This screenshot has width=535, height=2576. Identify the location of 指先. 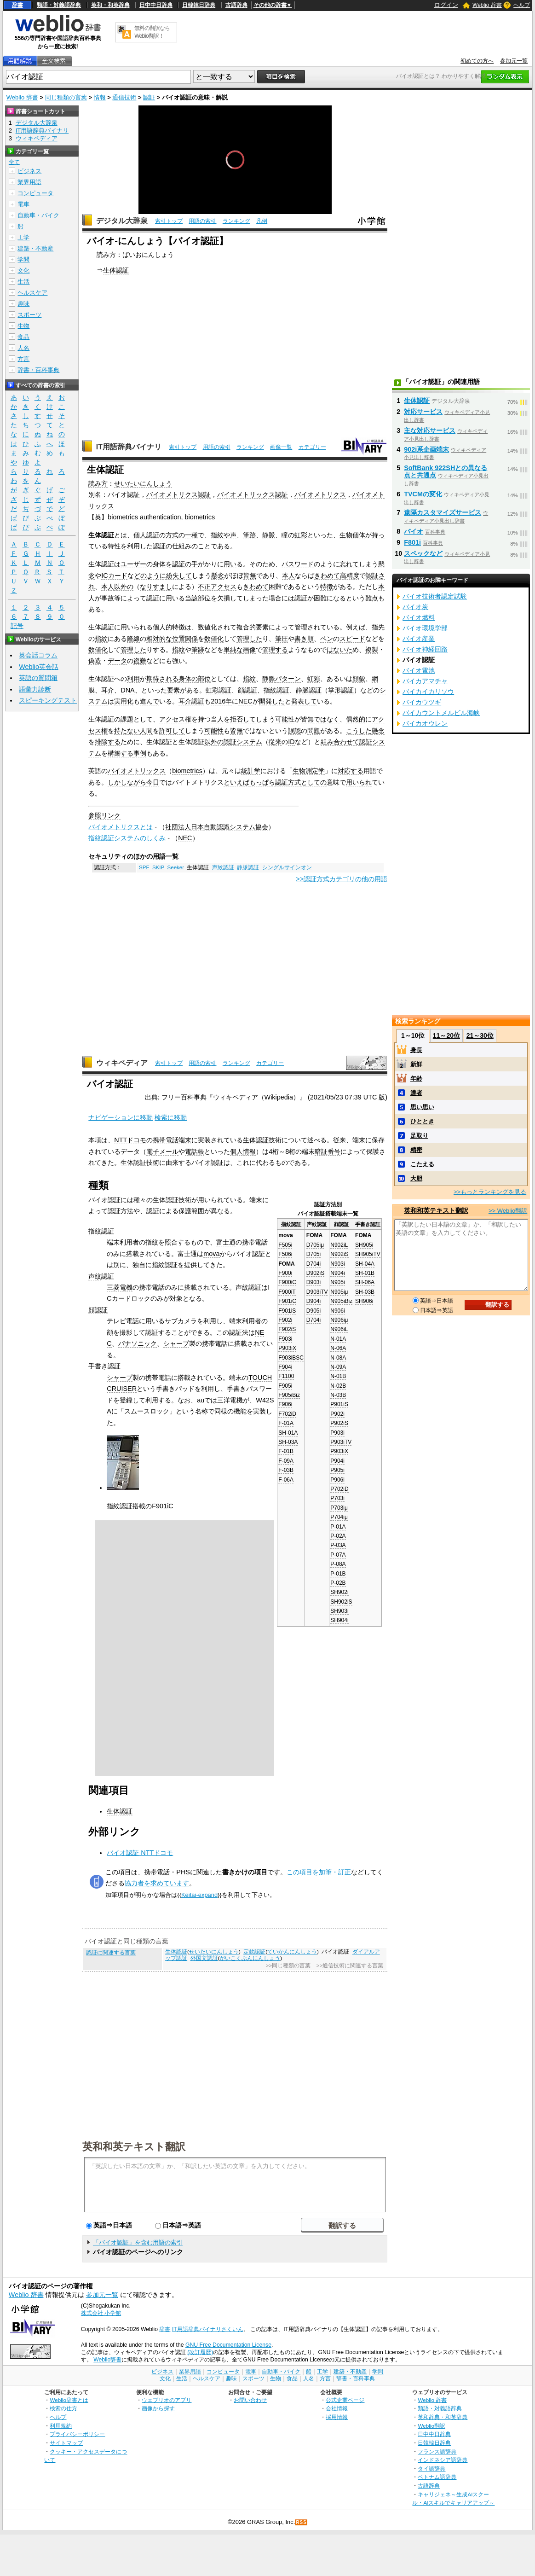
(378, 627).